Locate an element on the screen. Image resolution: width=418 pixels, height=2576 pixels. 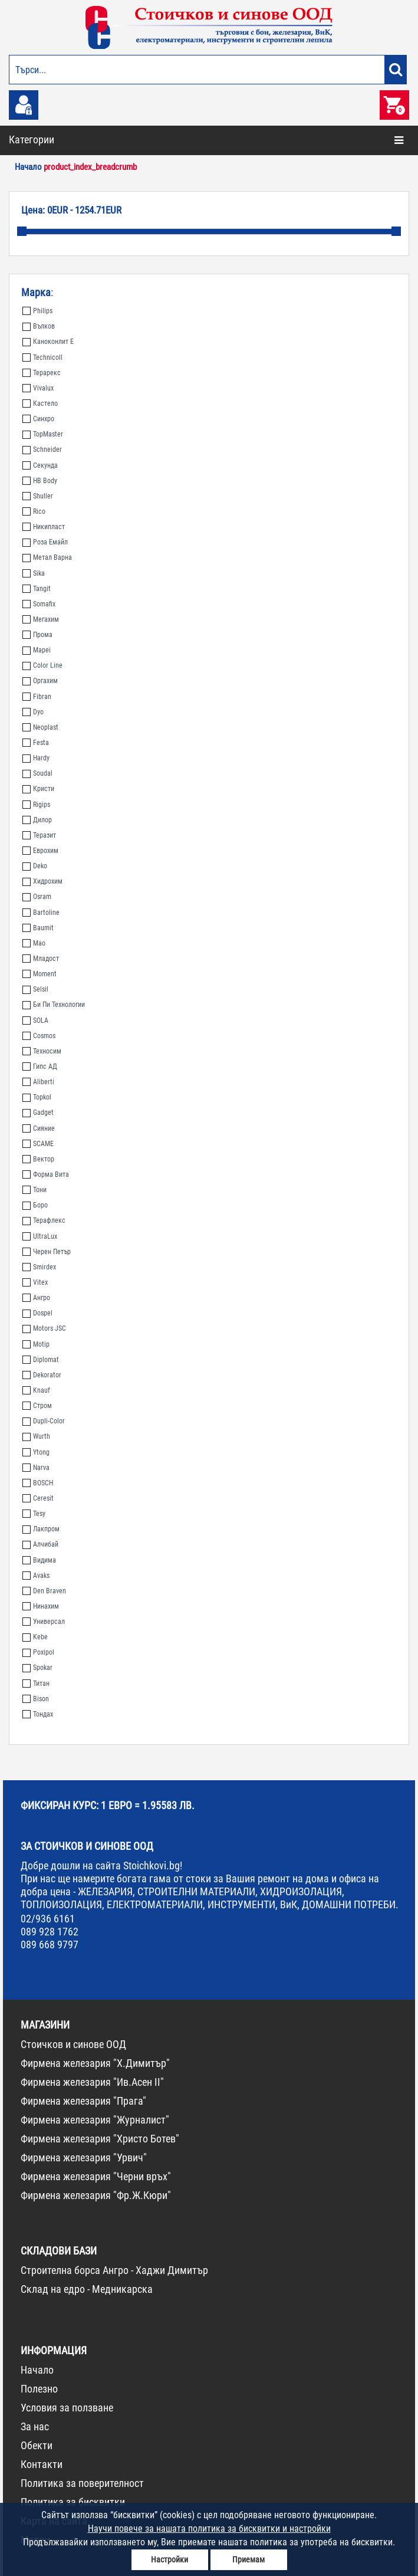
Фирмена железария "Фр.Ж.Кюри" is located at coordinates (96, 2195).